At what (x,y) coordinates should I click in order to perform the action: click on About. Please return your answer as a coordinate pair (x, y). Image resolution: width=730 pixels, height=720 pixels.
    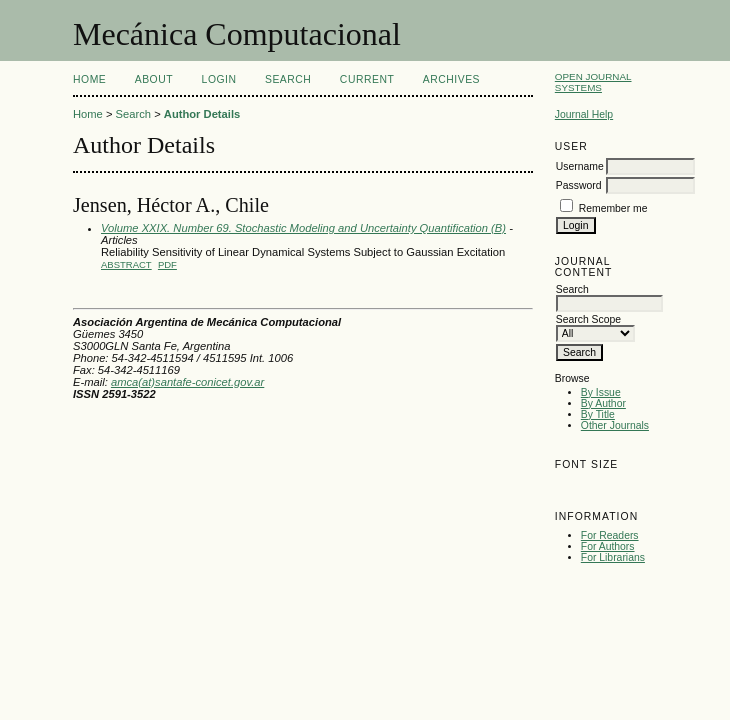
    Looking at the image, I should click on (154, 79).